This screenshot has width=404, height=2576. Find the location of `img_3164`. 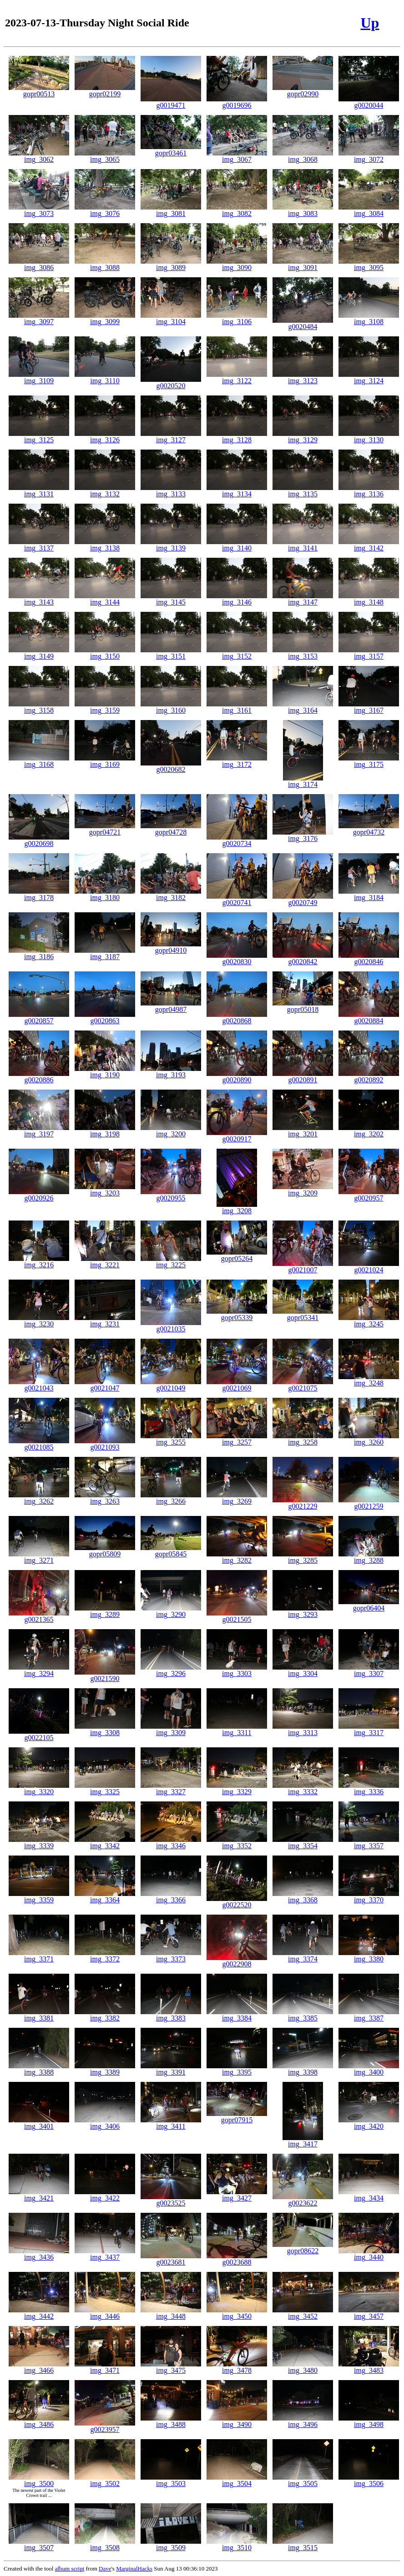

img_3164 is located at coordinates (303, 707).